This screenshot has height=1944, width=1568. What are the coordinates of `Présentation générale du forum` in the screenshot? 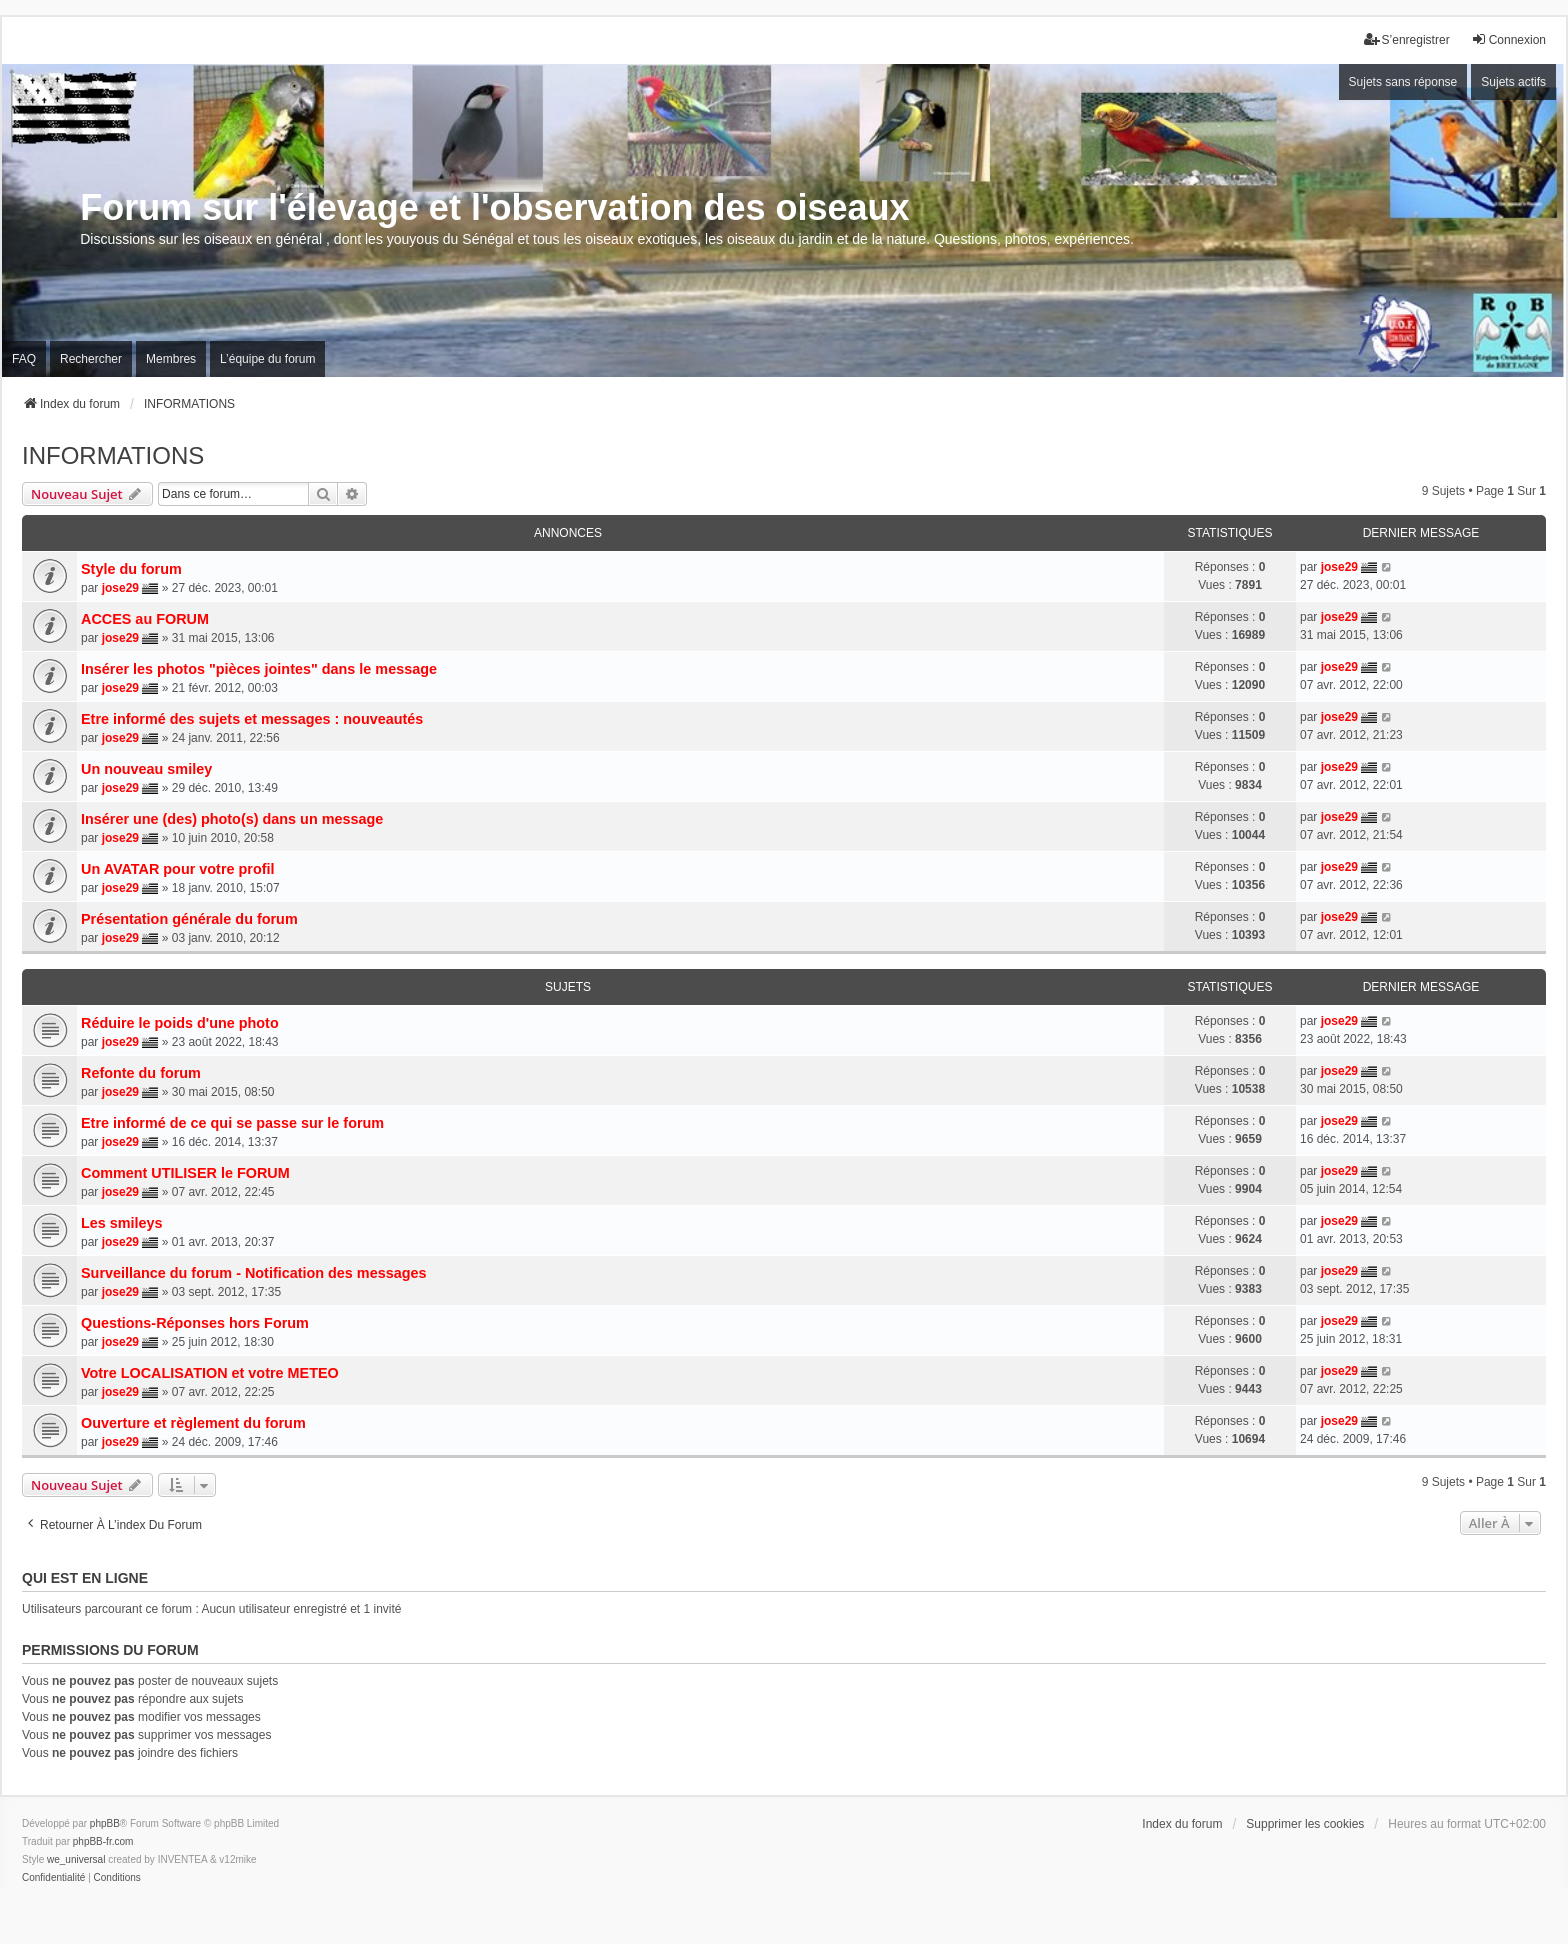 It's located at (189, 919).